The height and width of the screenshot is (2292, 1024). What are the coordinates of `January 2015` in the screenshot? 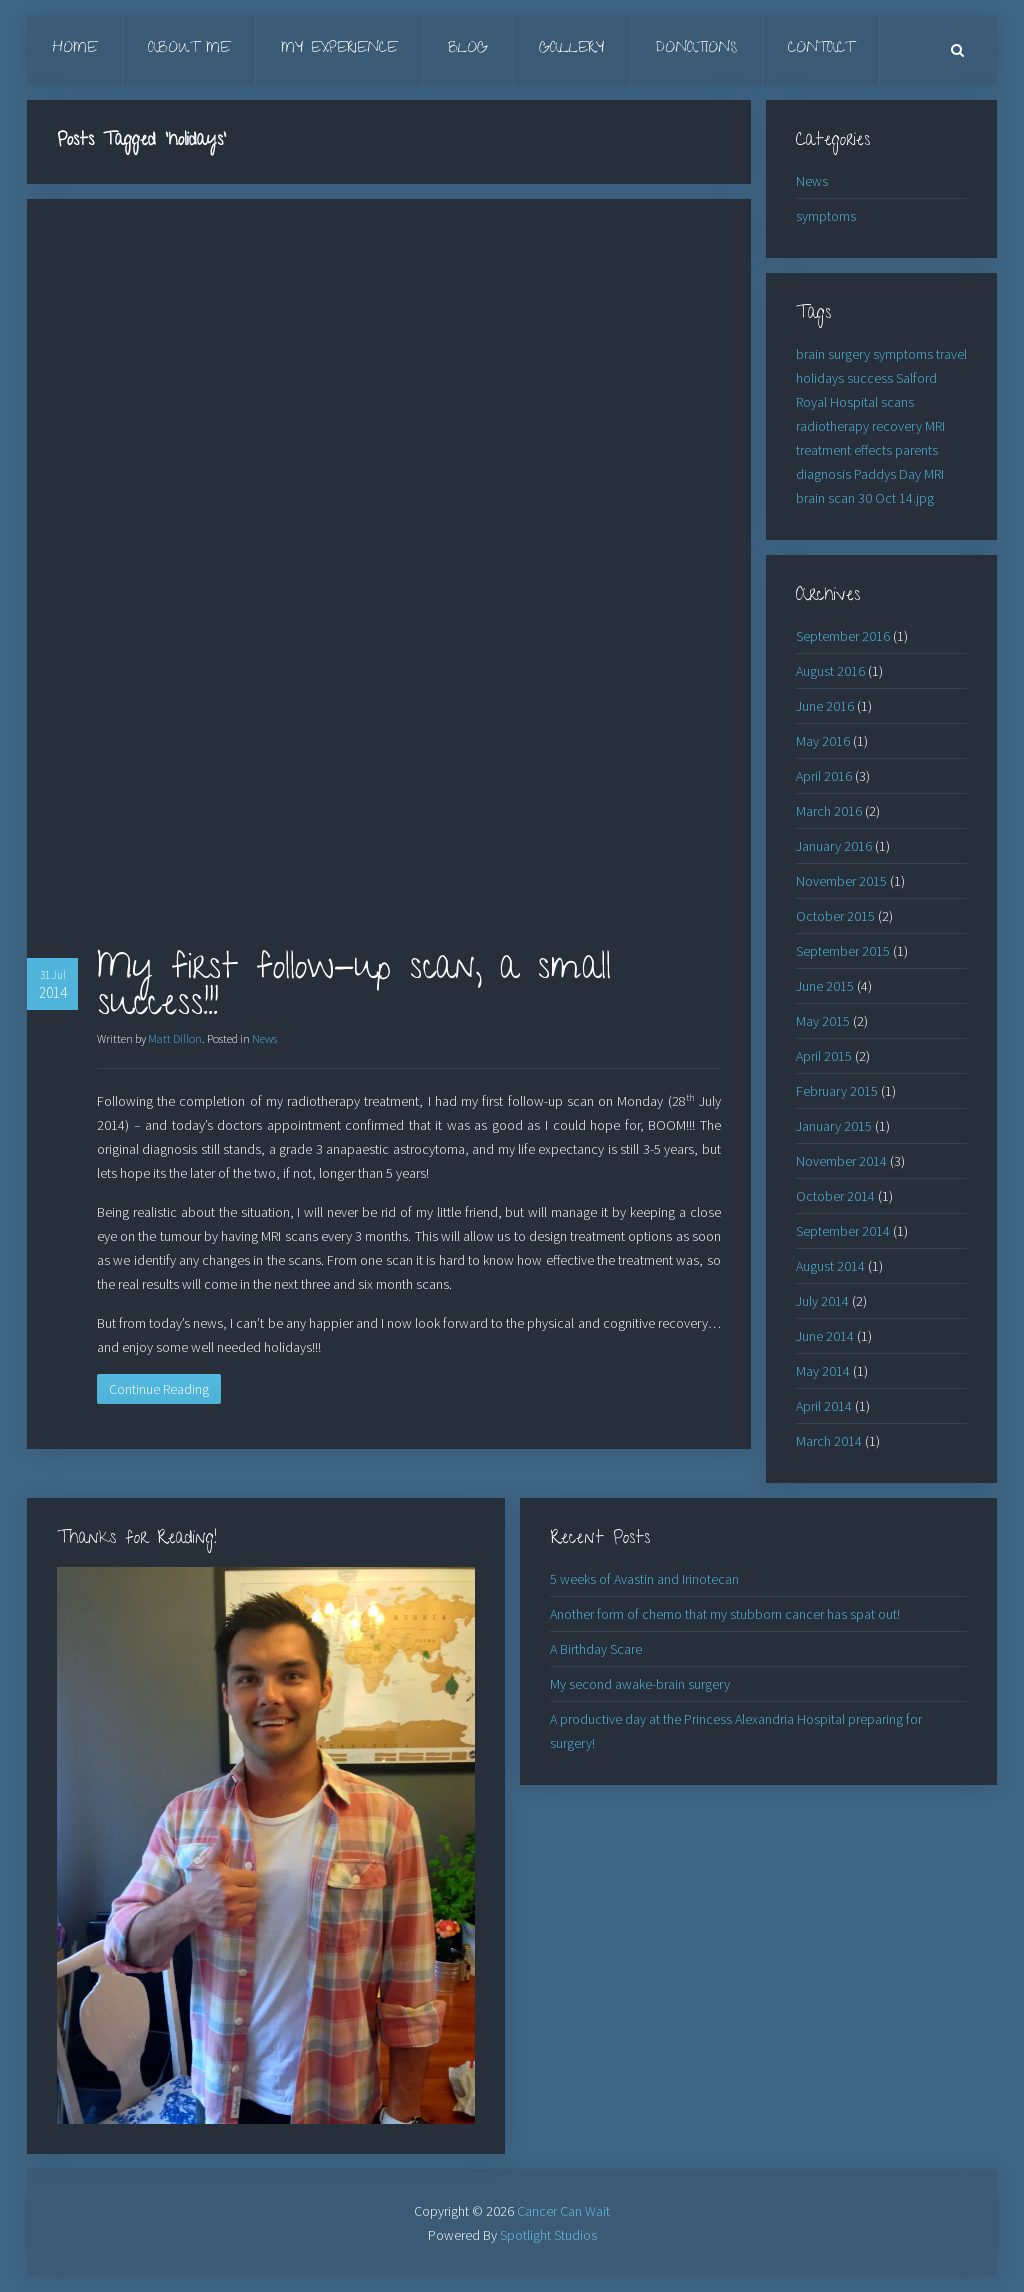 It's located at (834, 1126).